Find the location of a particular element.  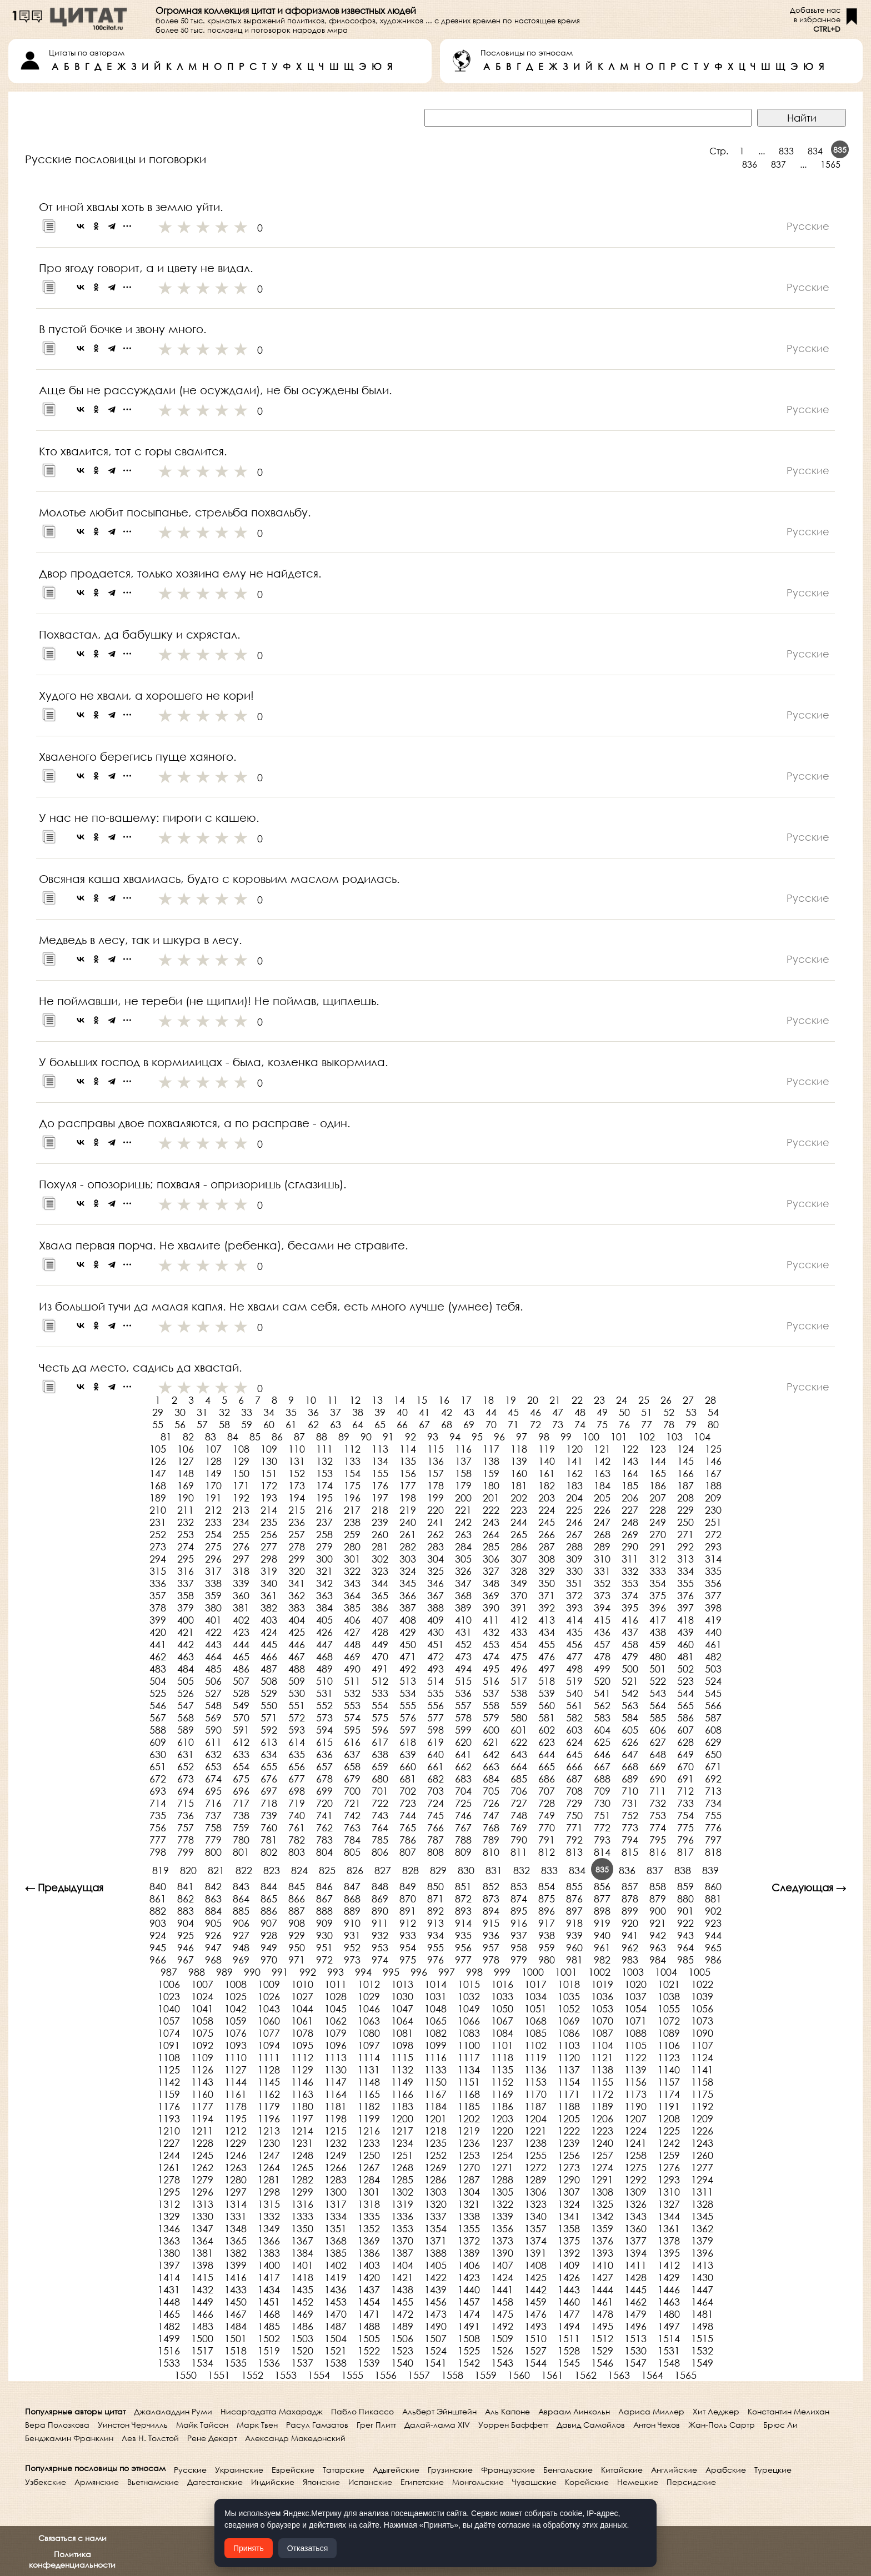

96 is located at coordinates (499, 1436).